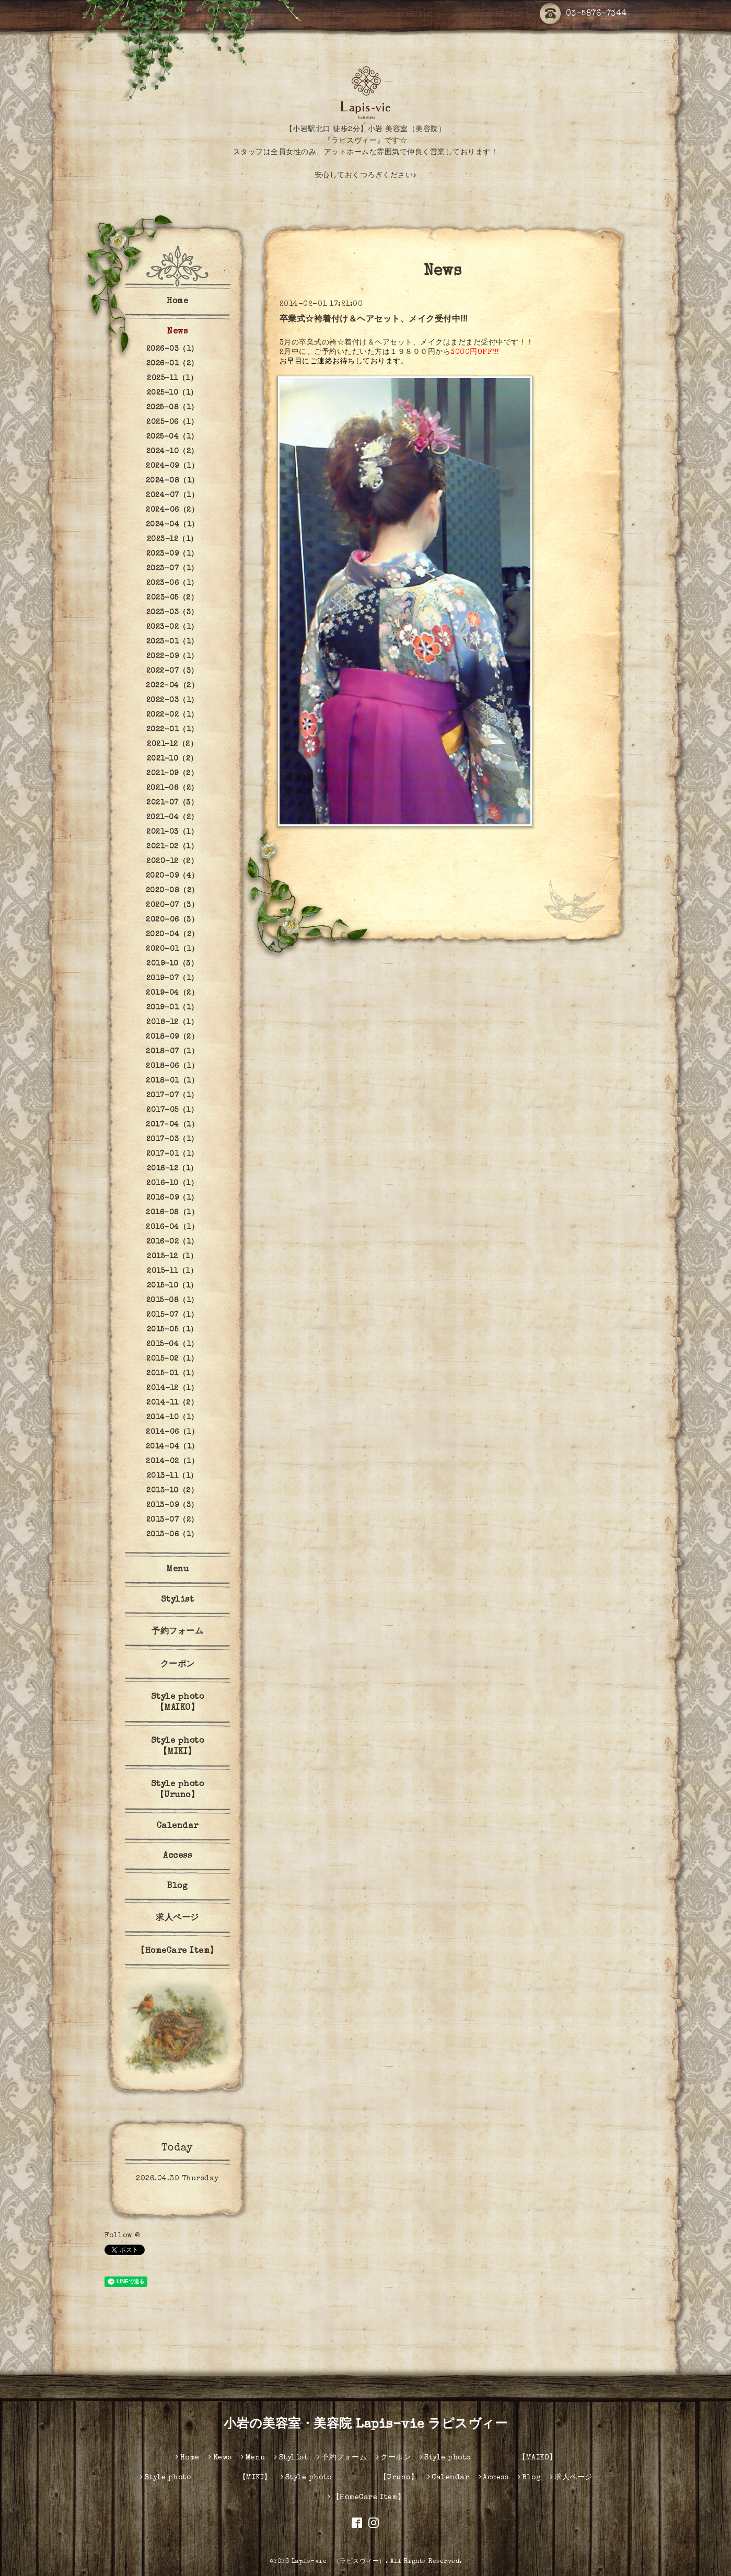 The width and height of the screenshot is (731, 2576). Describe the element at coordinates (172, 1212) in the screenshot. I see `2016-08（1）` at that location.